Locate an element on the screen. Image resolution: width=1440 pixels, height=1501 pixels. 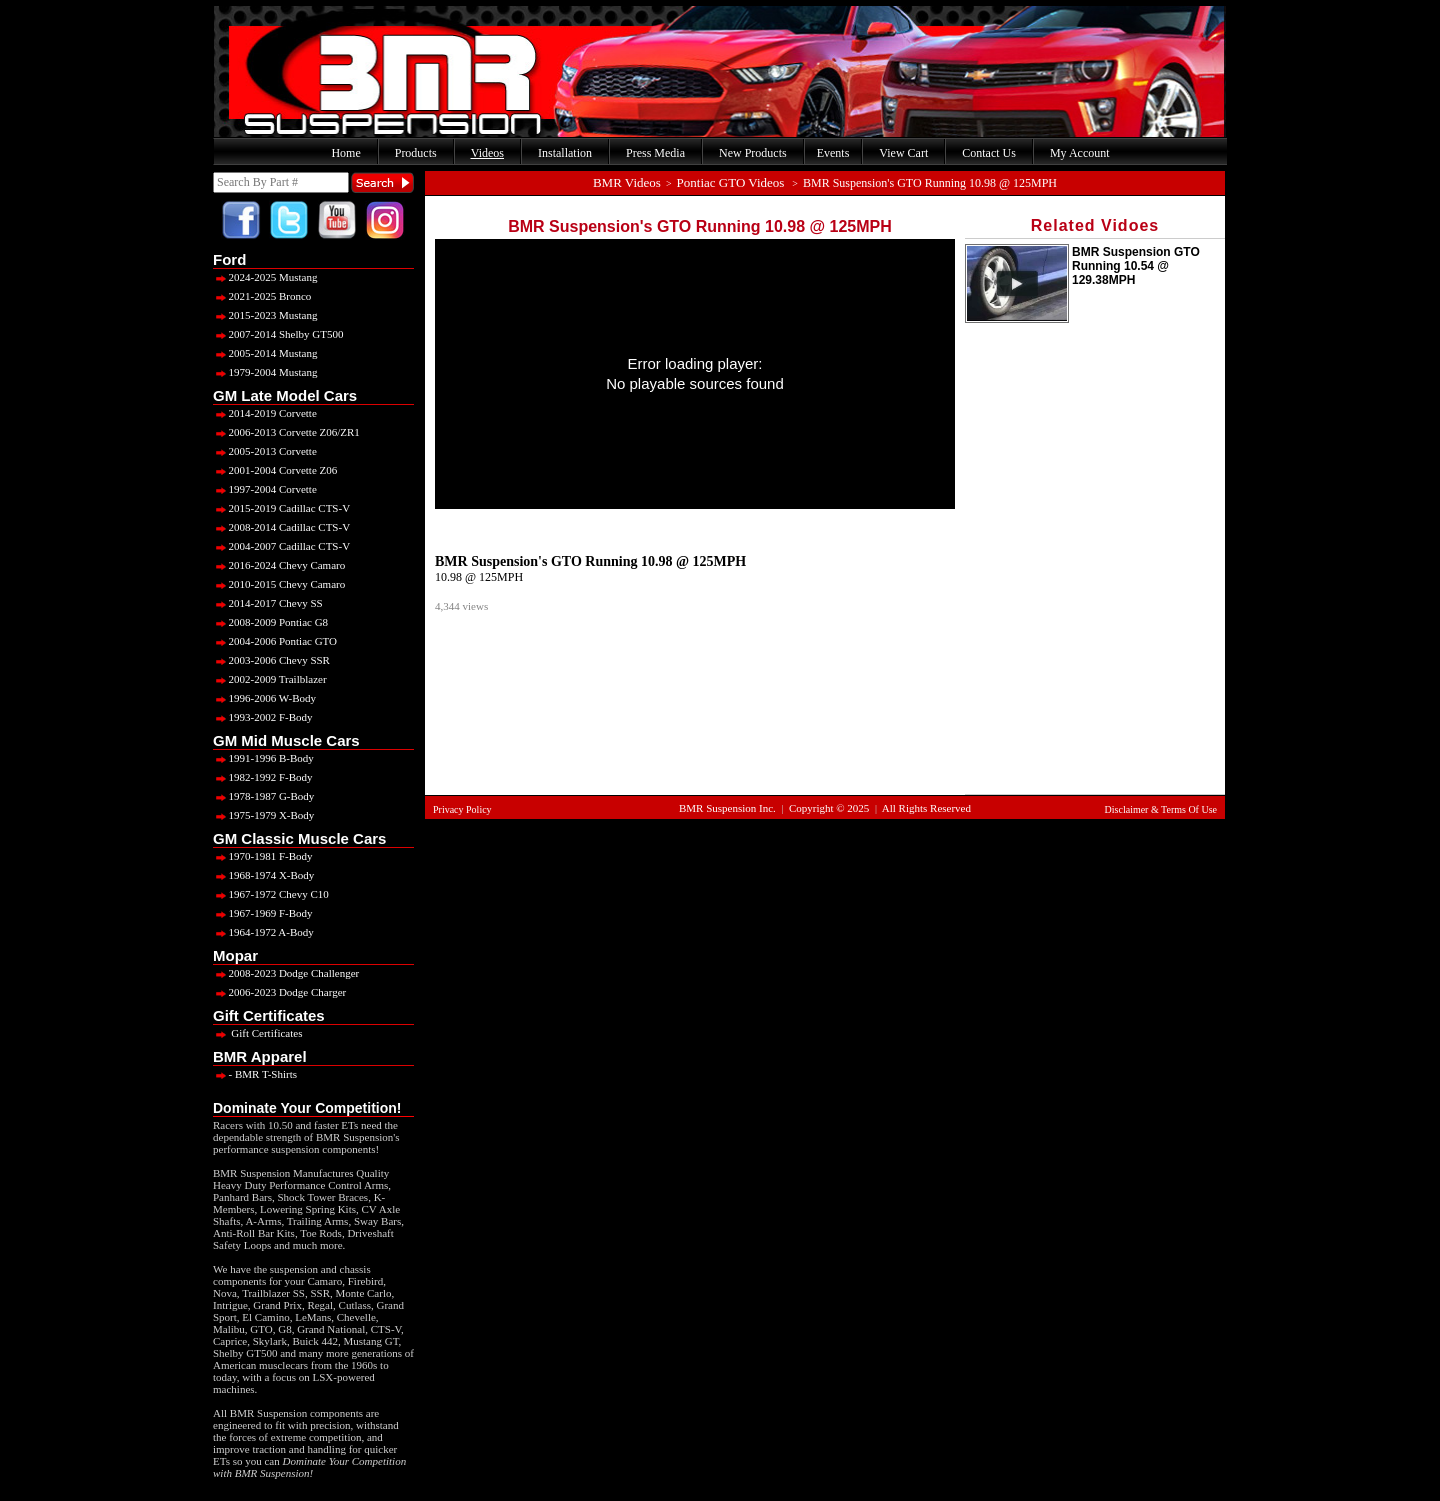
2005-2014 Mustang is located at coordinates (265, 353).